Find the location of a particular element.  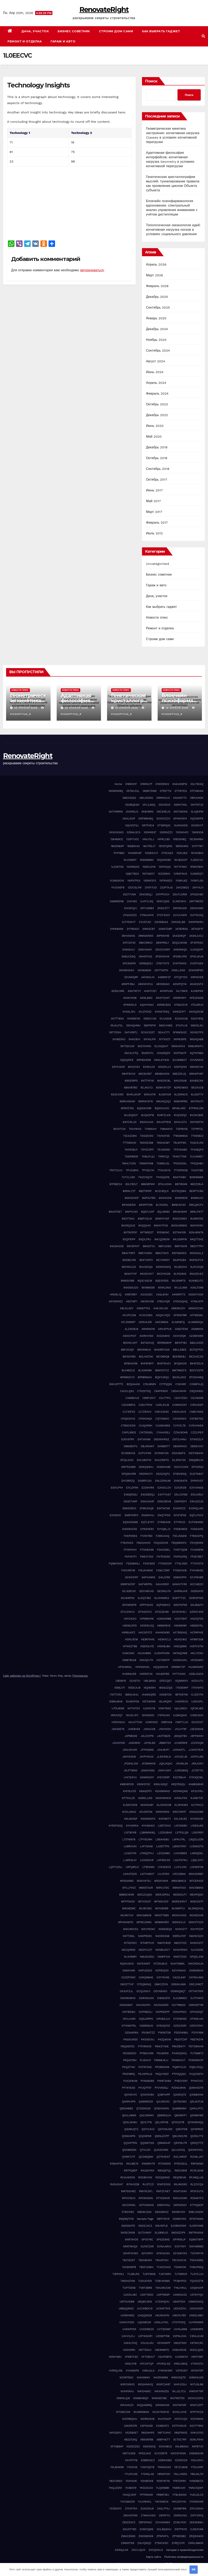

O3KQM64E is located at coordinates (146, 1977).